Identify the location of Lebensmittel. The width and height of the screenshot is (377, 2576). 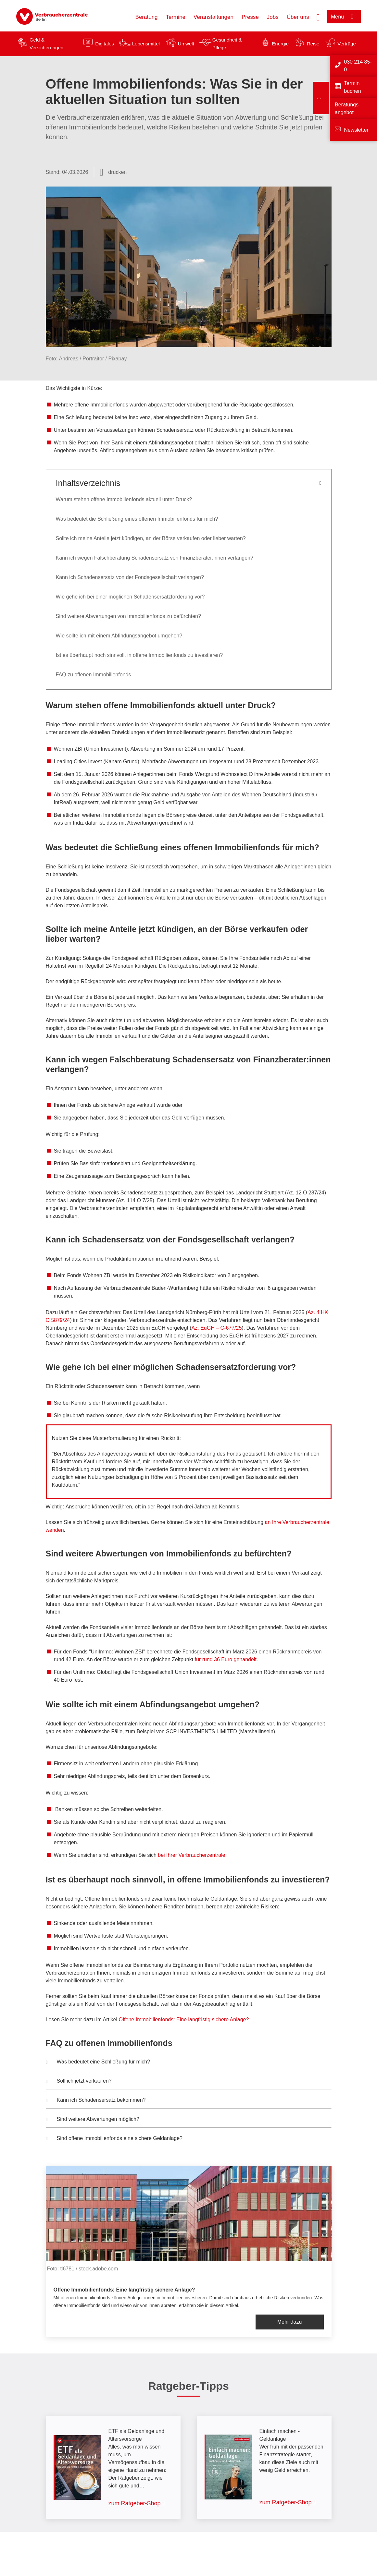
(146, 43).